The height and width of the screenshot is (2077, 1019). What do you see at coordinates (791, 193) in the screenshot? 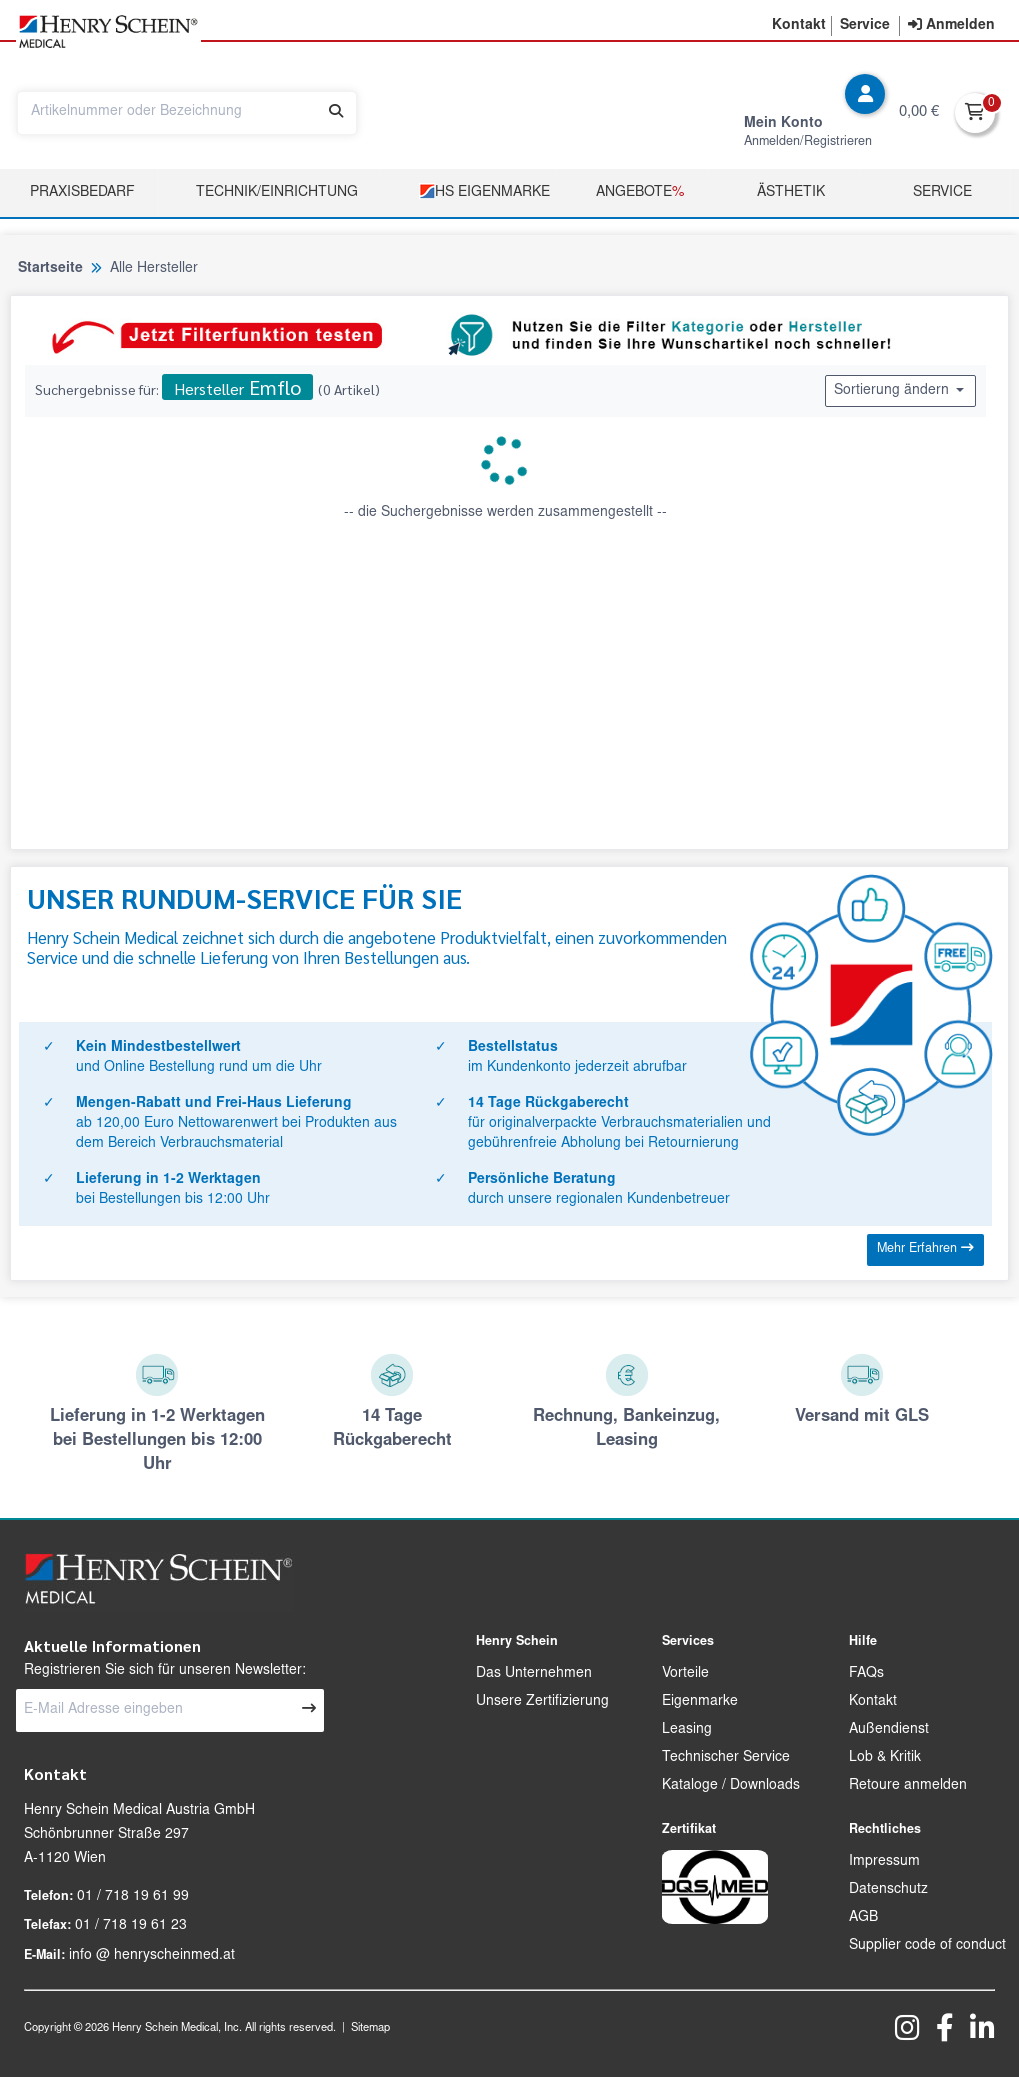
I see `Ästhetik` at bounding box center [791, 193].